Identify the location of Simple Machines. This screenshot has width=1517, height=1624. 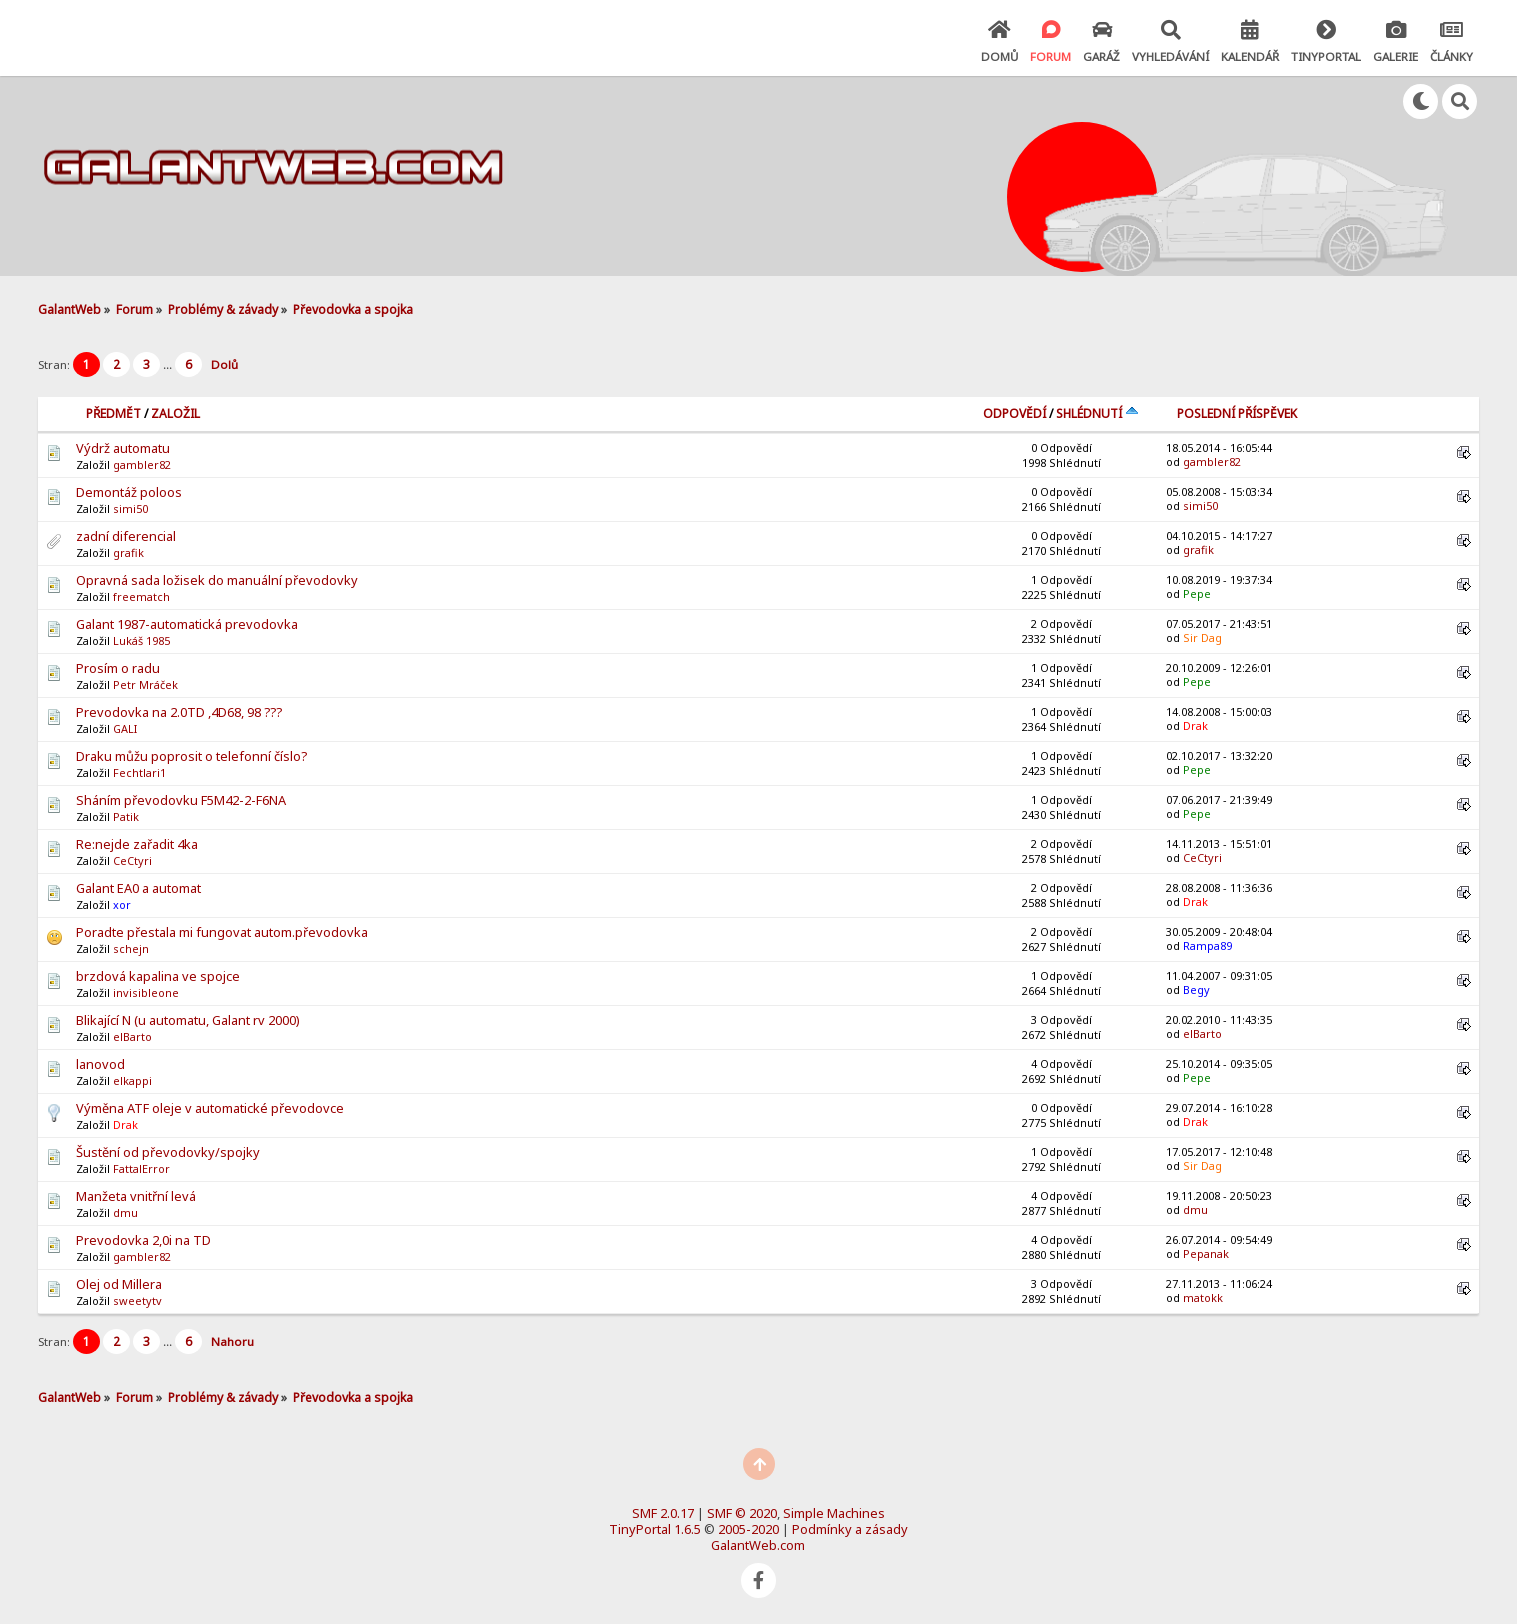
(834, 1513).